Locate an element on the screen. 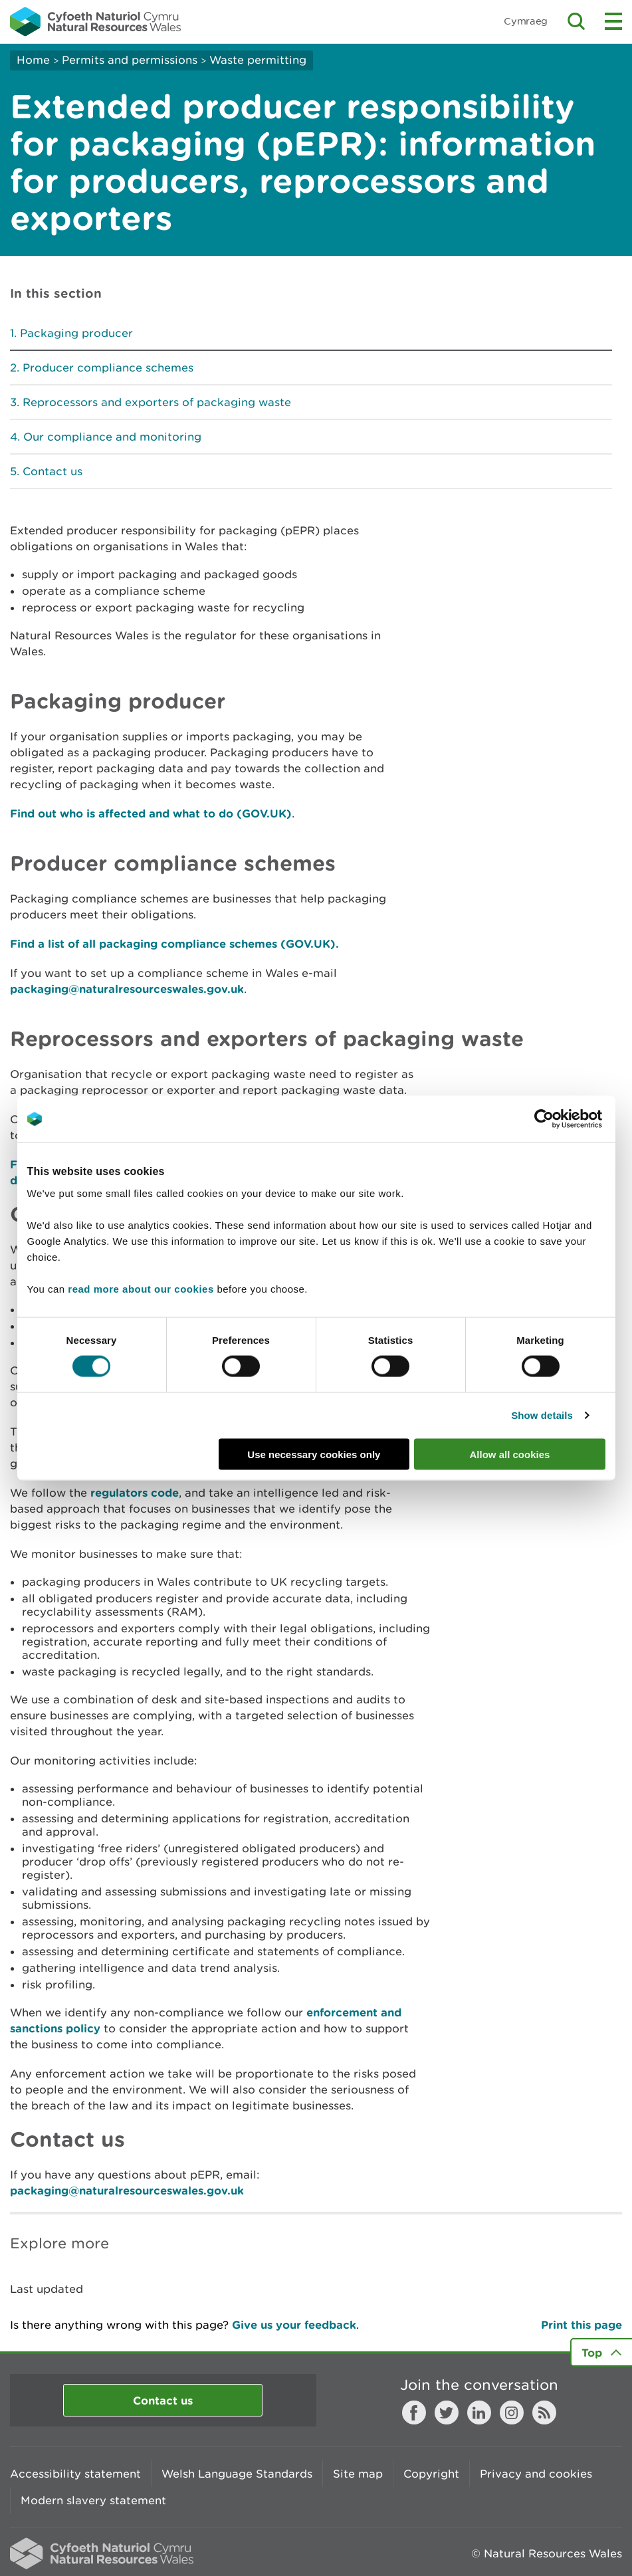  RSS feed is located at coordinates (544, 2412).